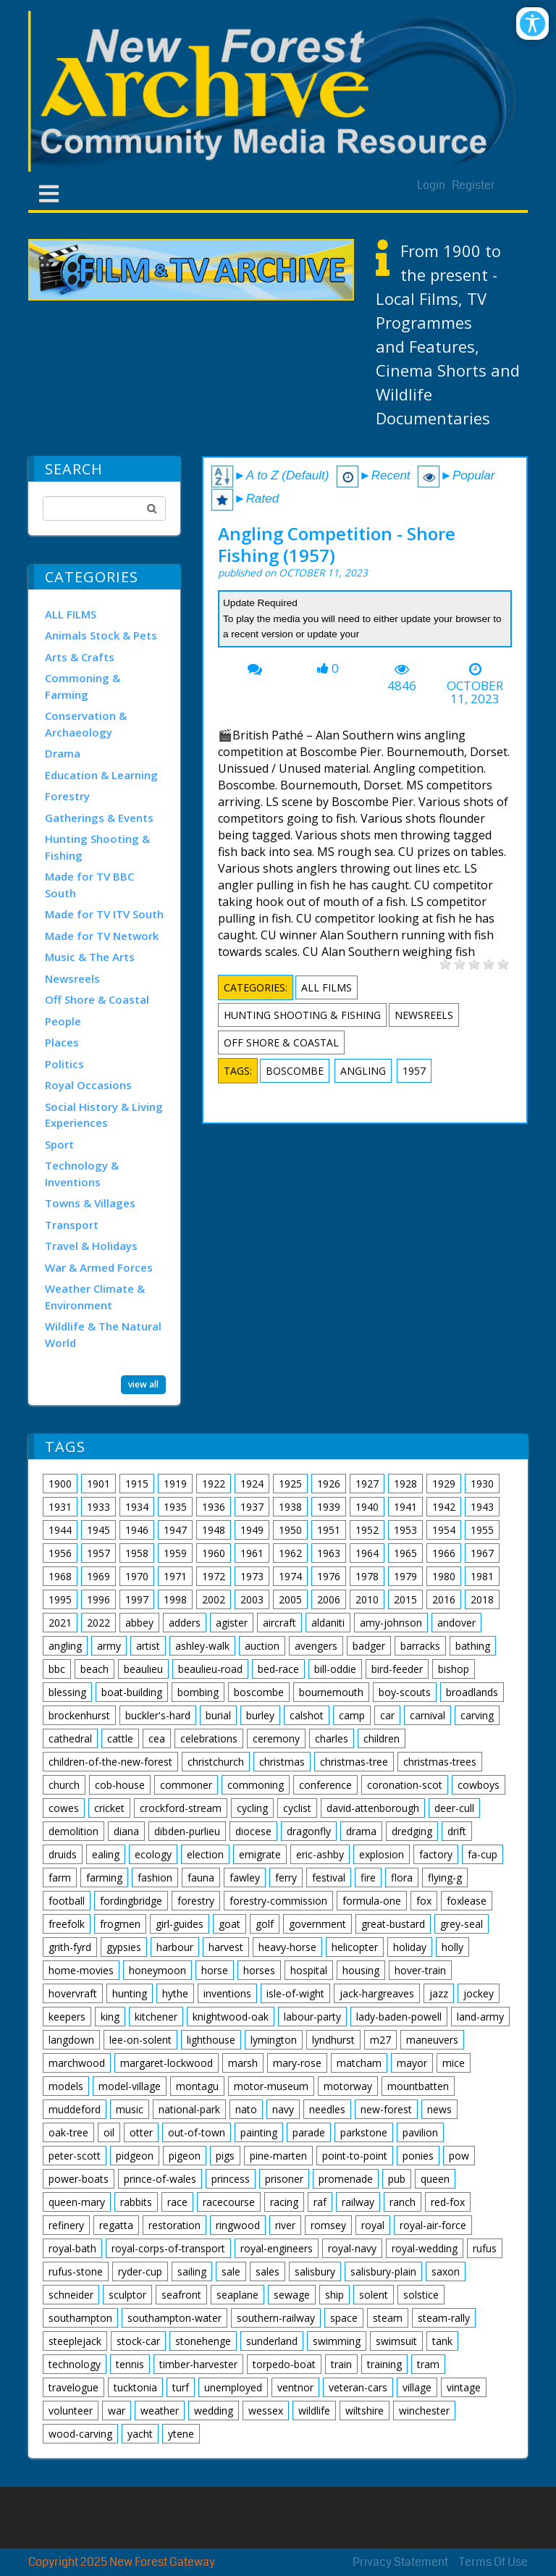  I want to click on boat-building, so click(131, 1692).